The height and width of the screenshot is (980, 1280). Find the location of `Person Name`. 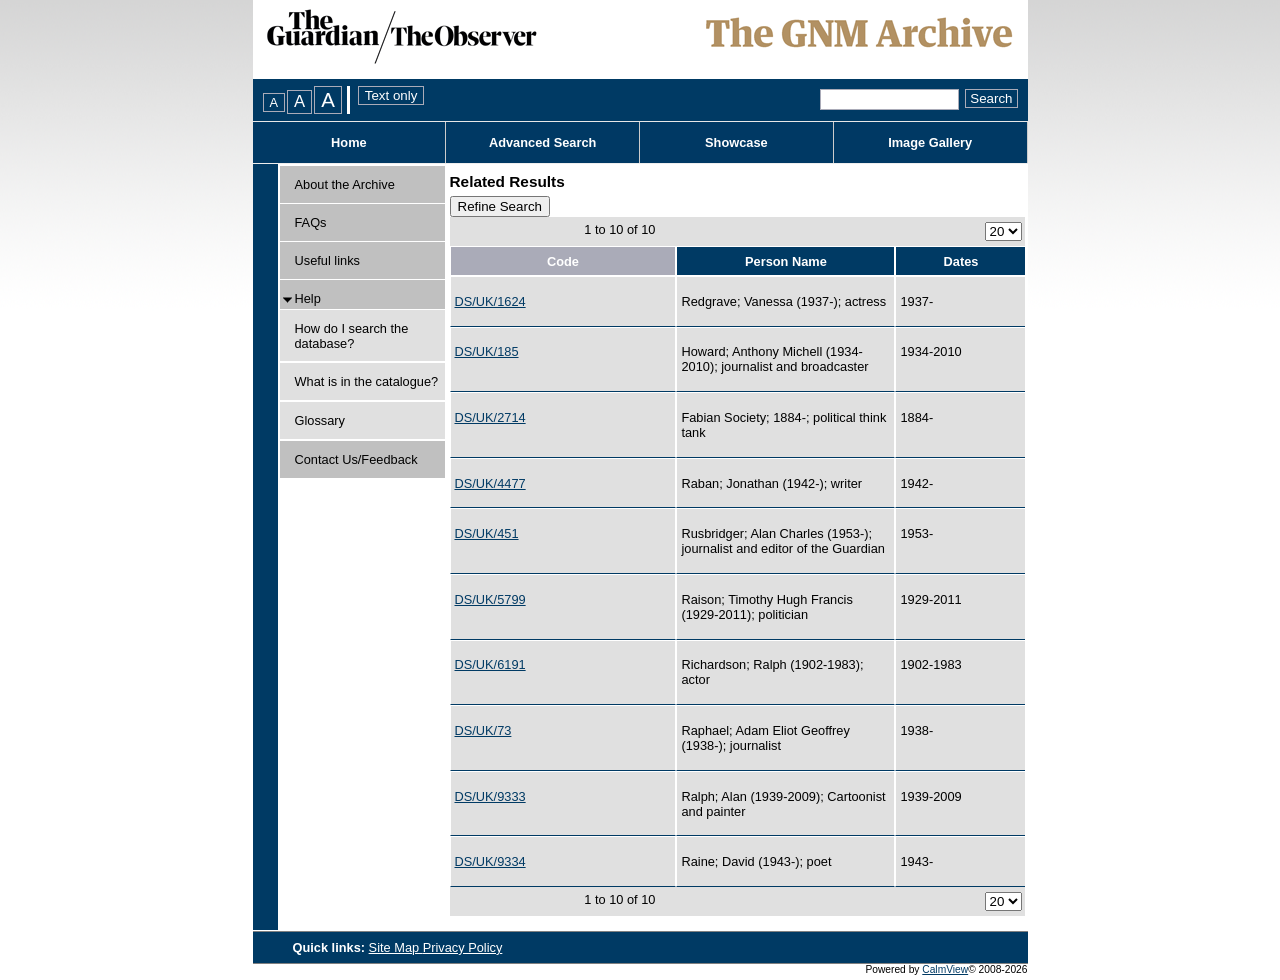

Person Name is located at coordinates (786, 261).